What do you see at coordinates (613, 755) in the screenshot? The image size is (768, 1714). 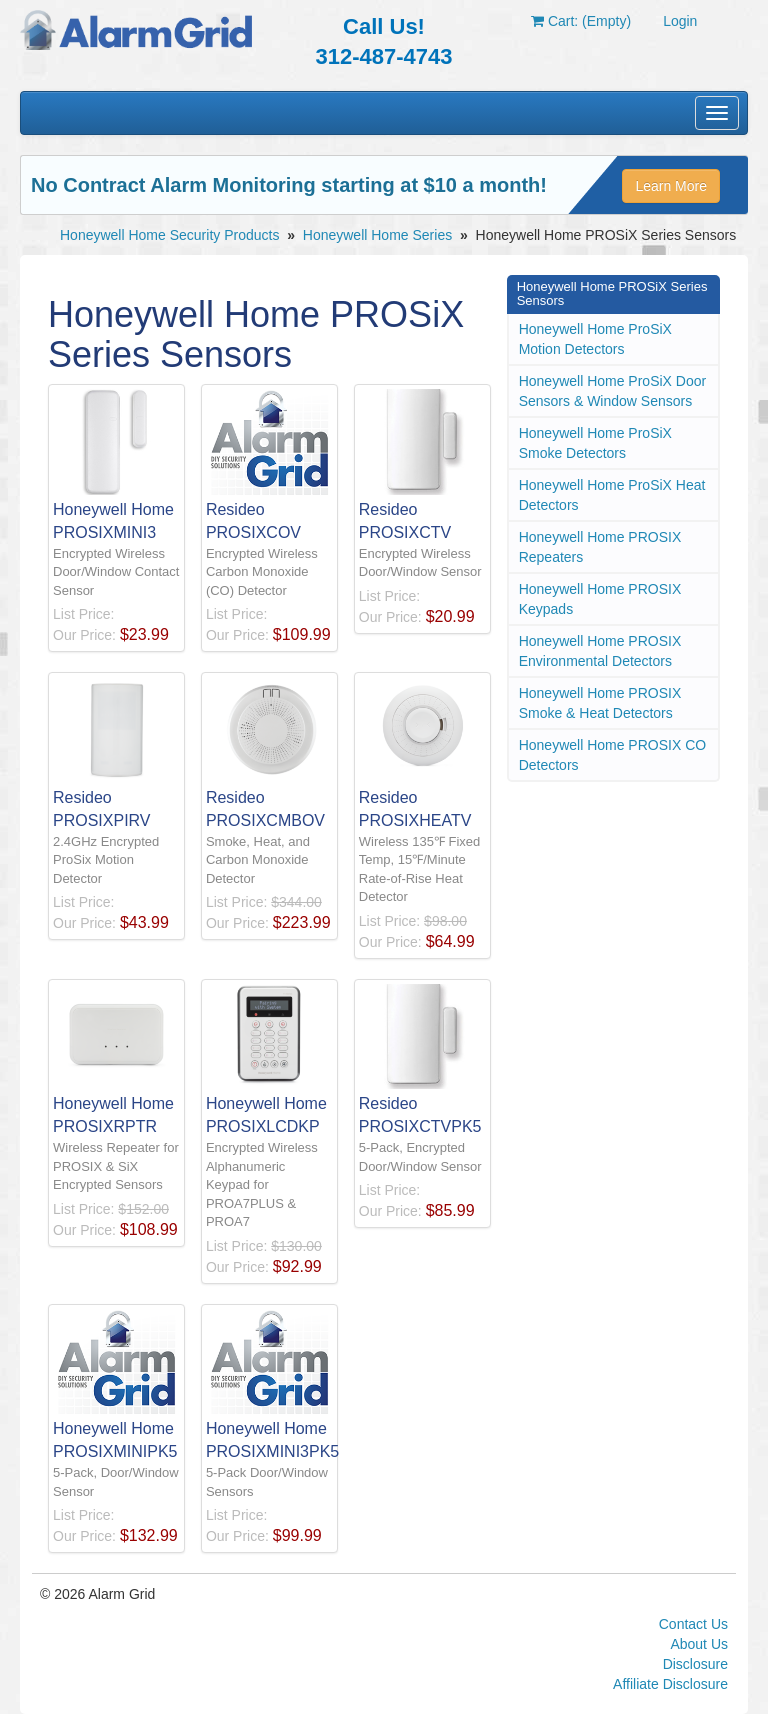 I see `Honeywell Home PROSIX CO Detectors` at bounding box center [613, 755].